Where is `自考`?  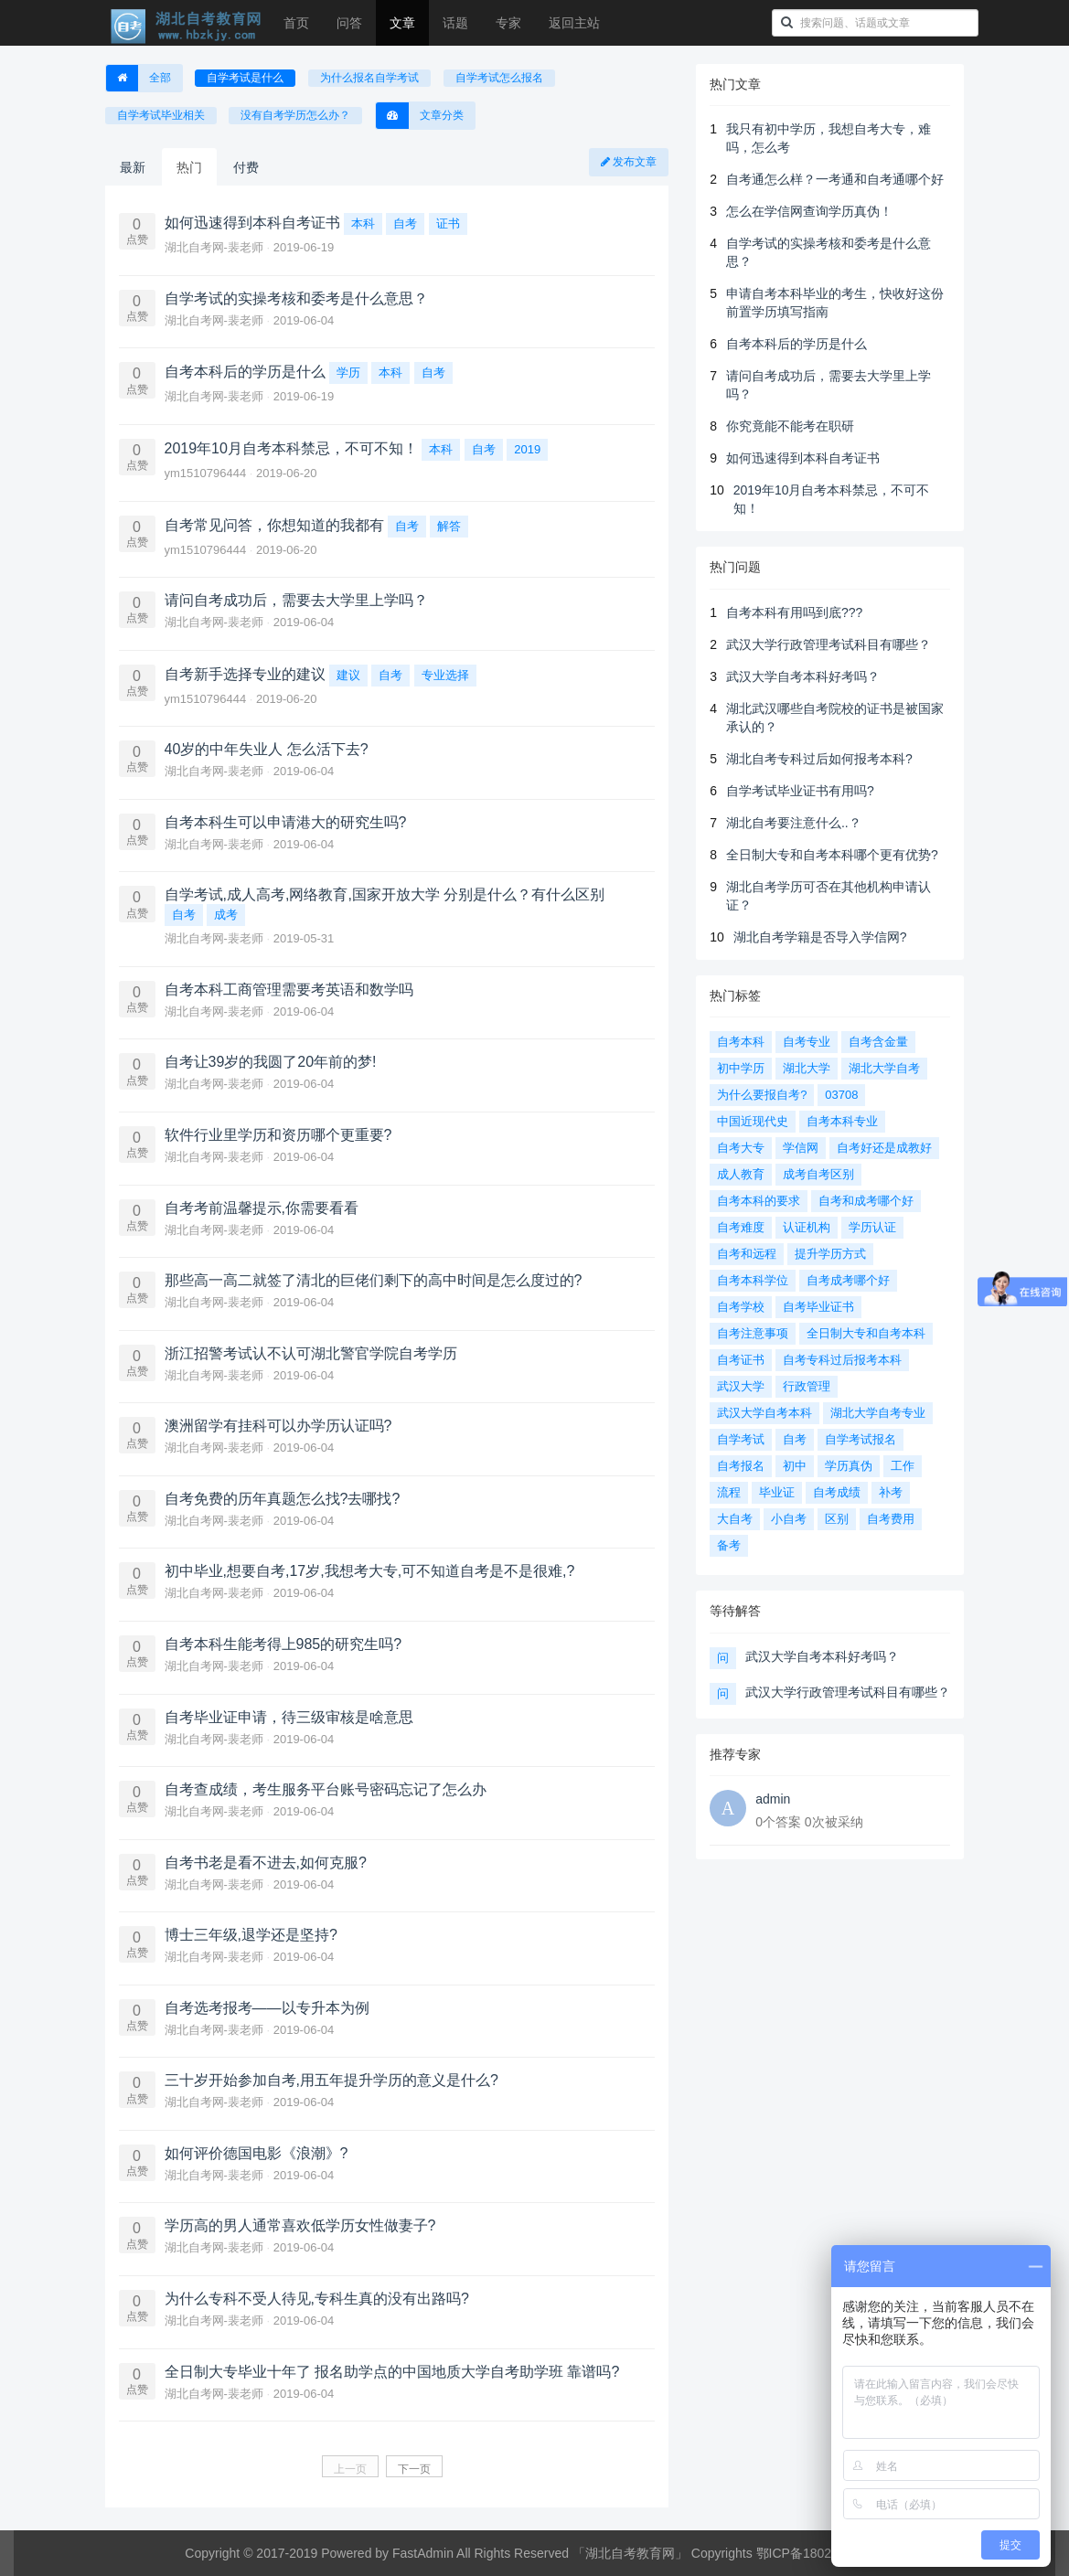
自考 is located at coordinates (405, 223).